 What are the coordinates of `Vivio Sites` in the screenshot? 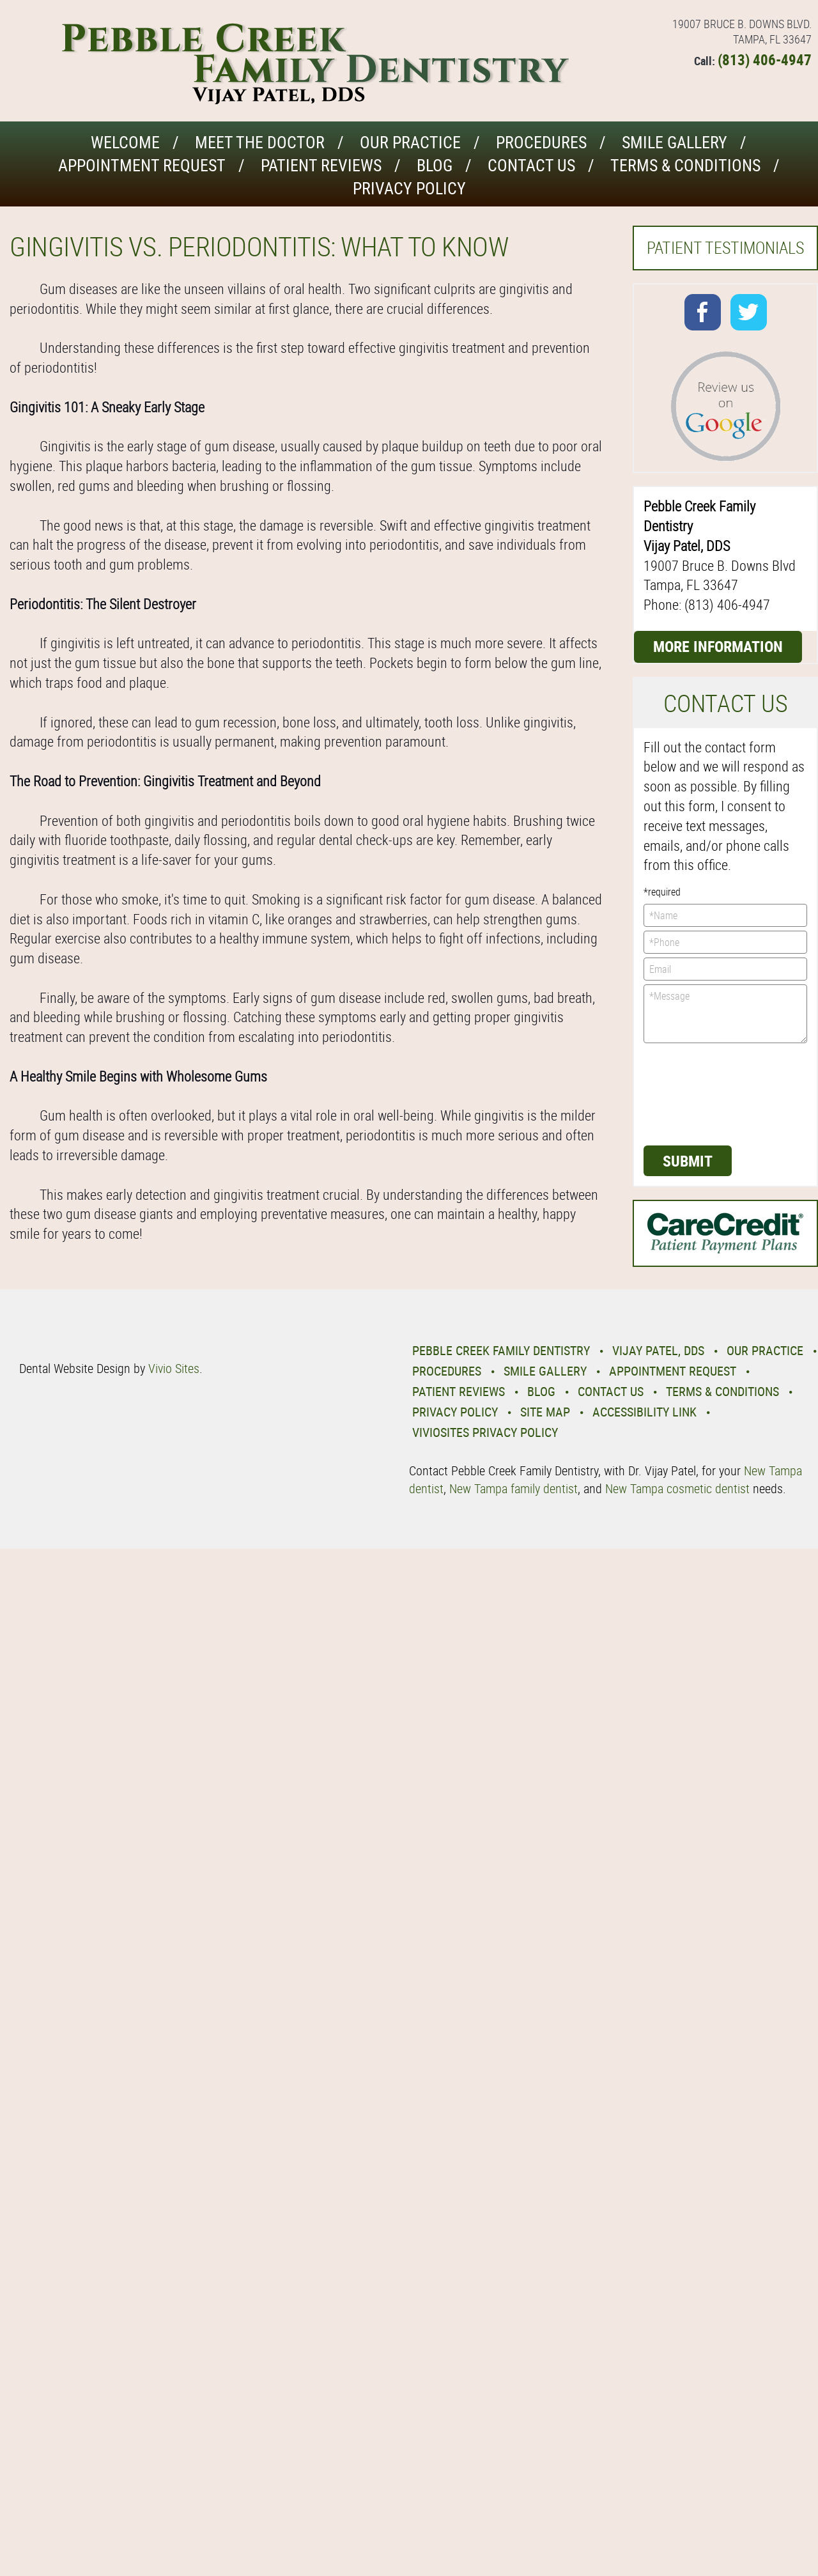 It's located at (173, 1368).